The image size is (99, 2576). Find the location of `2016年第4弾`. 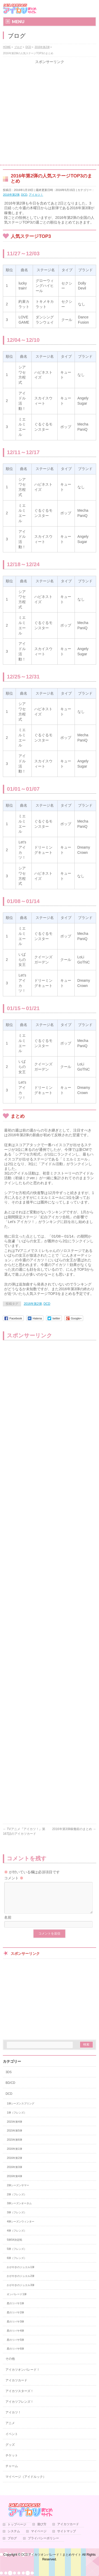

2016年第4弾 is located at coordinates (14, 2182).